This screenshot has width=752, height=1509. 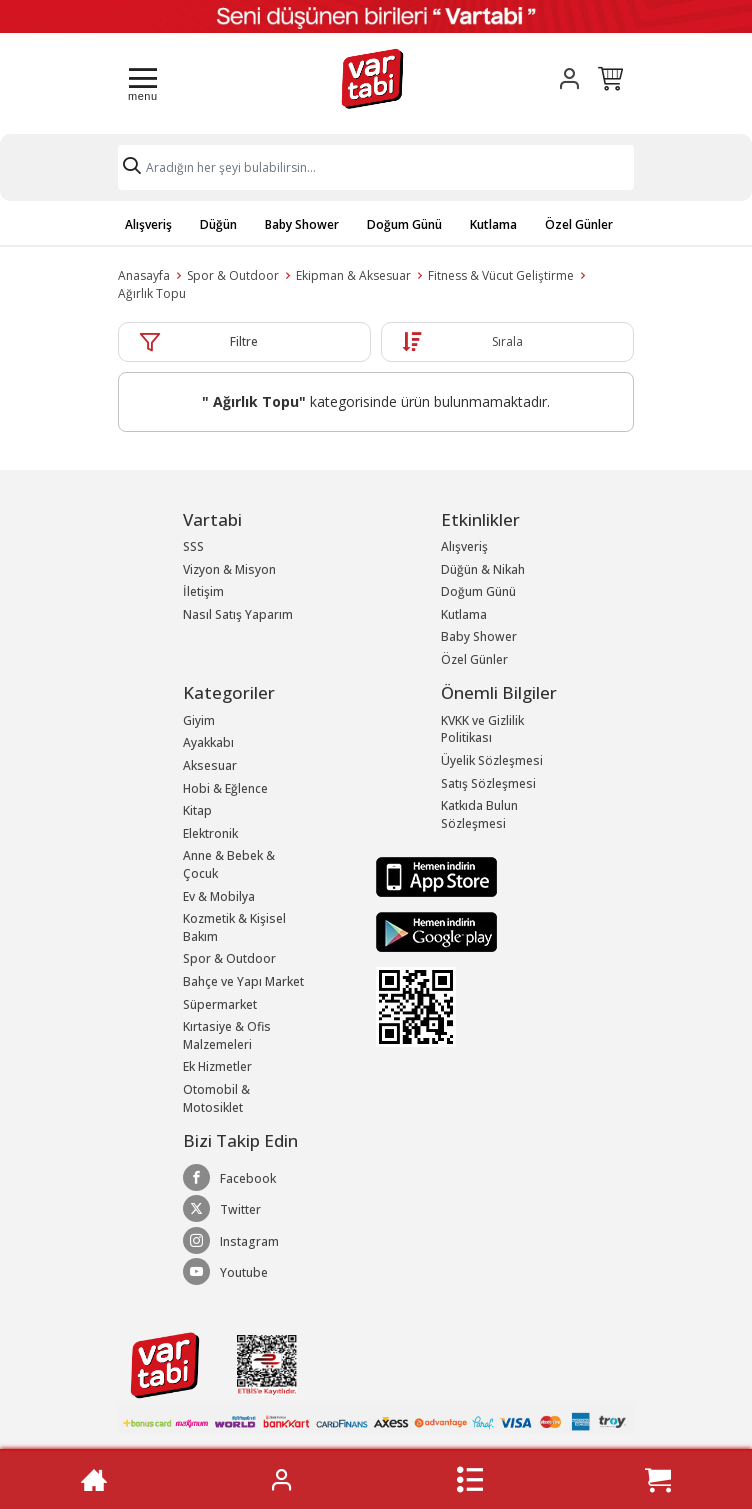 I want to click on Katkıda Bulun Sözleşmesi, so click(x=479, y=814).